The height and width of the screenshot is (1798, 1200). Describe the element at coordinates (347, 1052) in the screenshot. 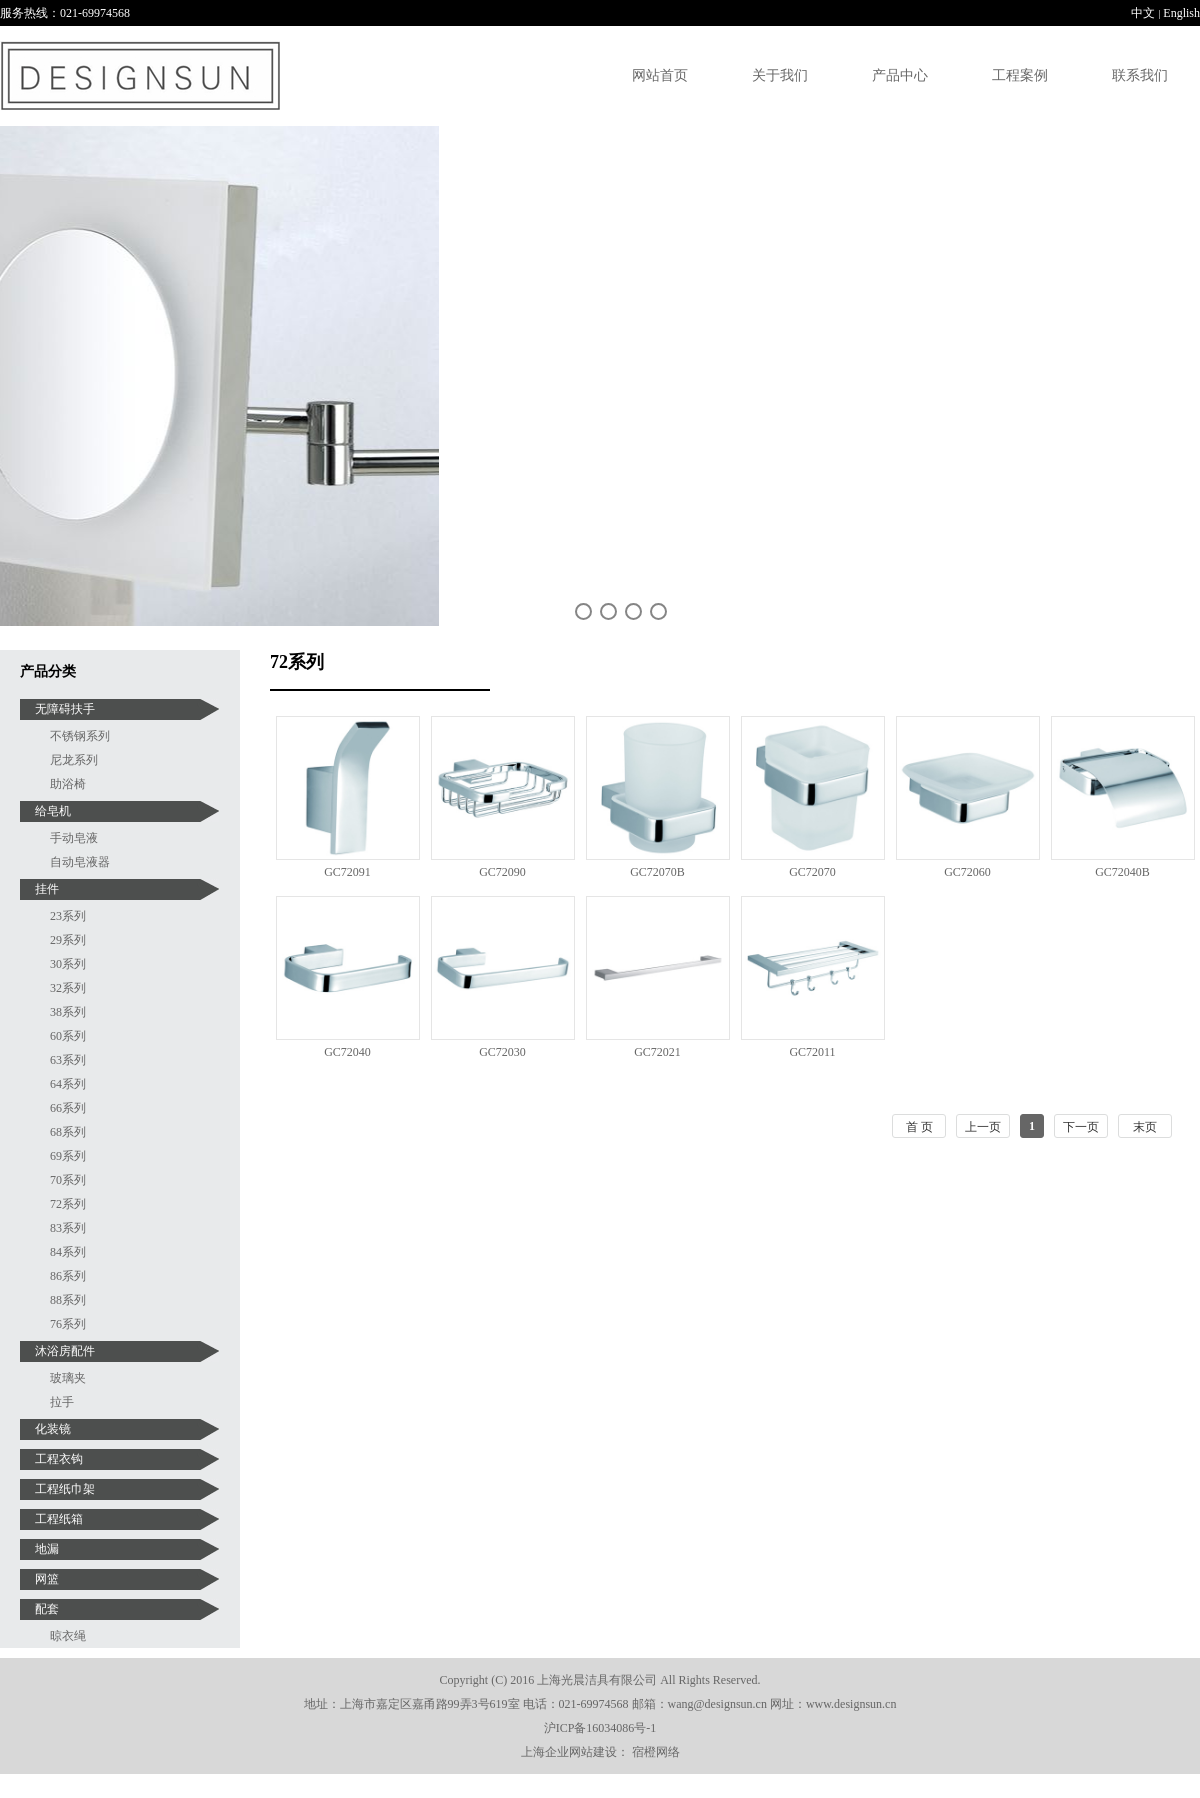

I see `GC72040` at that location.